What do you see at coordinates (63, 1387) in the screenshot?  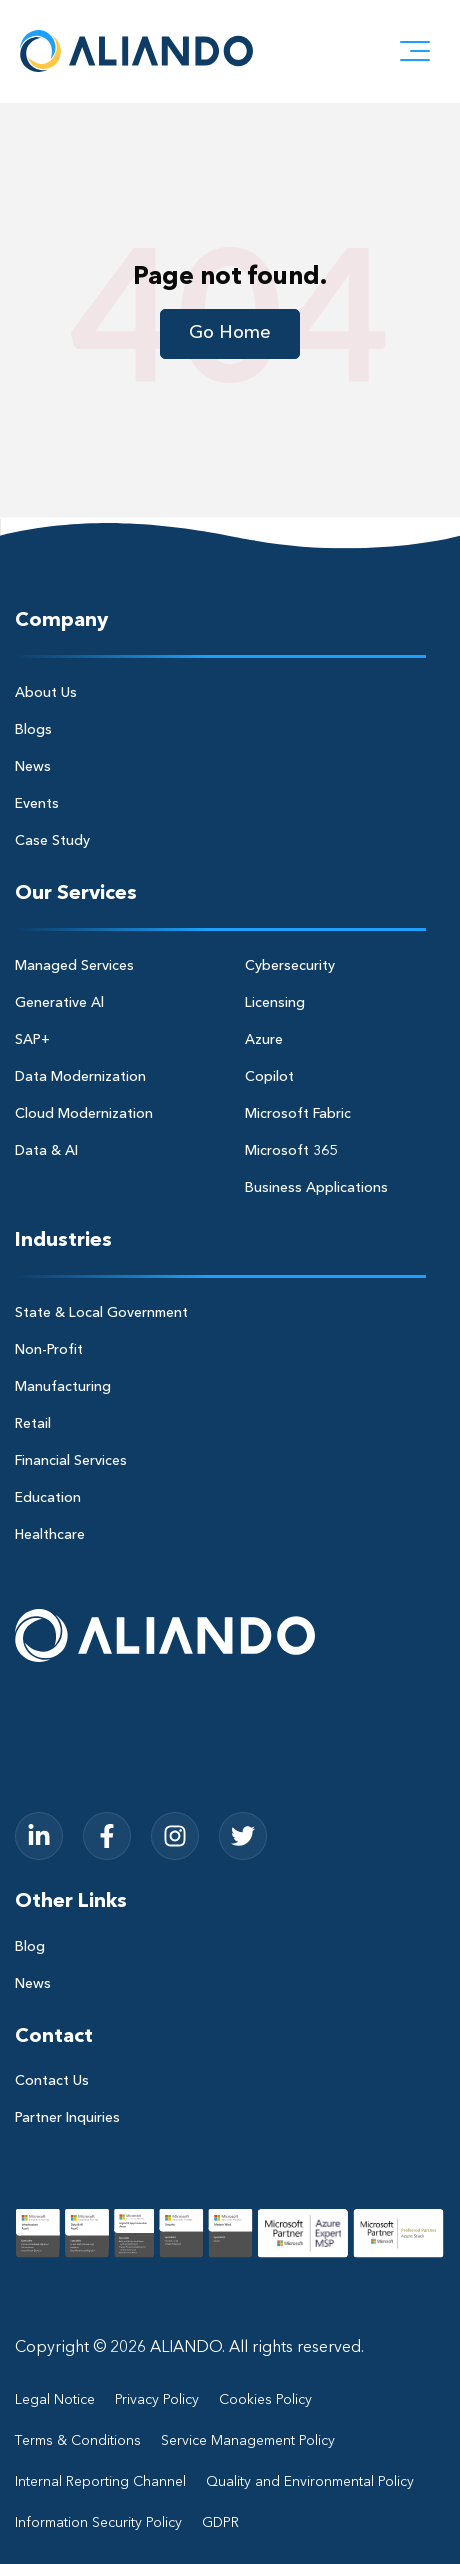 I see `Manufacturing [menuitem]` at bounding box center [63, 1387].